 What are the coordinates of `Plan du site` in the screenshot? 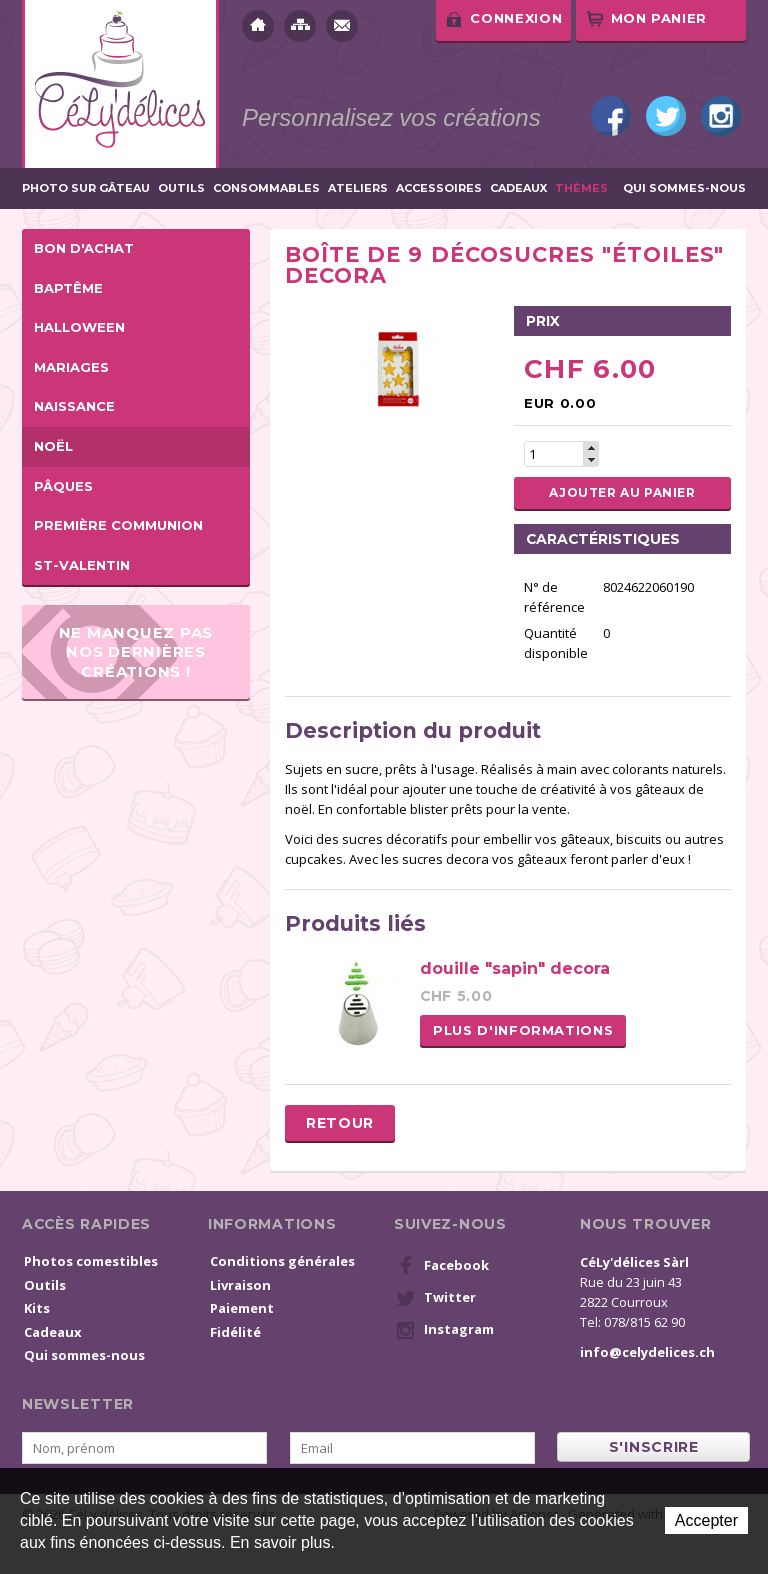 It's located at (300, 26).